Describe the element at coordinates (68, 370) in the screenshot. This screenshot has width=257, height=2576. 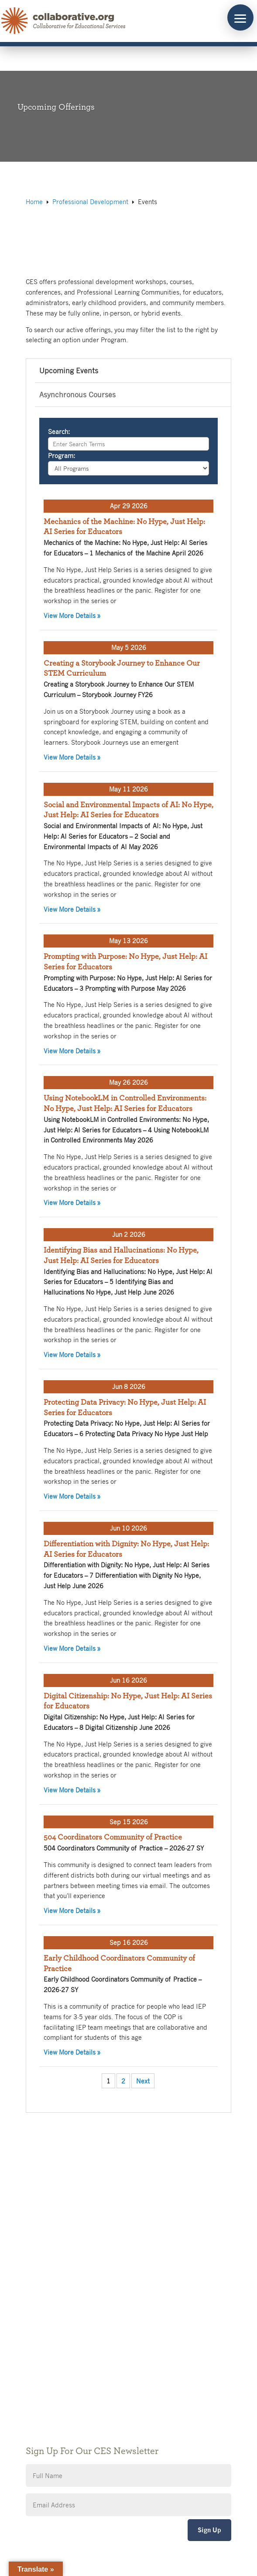
I see `Upcoming Events` at that location.